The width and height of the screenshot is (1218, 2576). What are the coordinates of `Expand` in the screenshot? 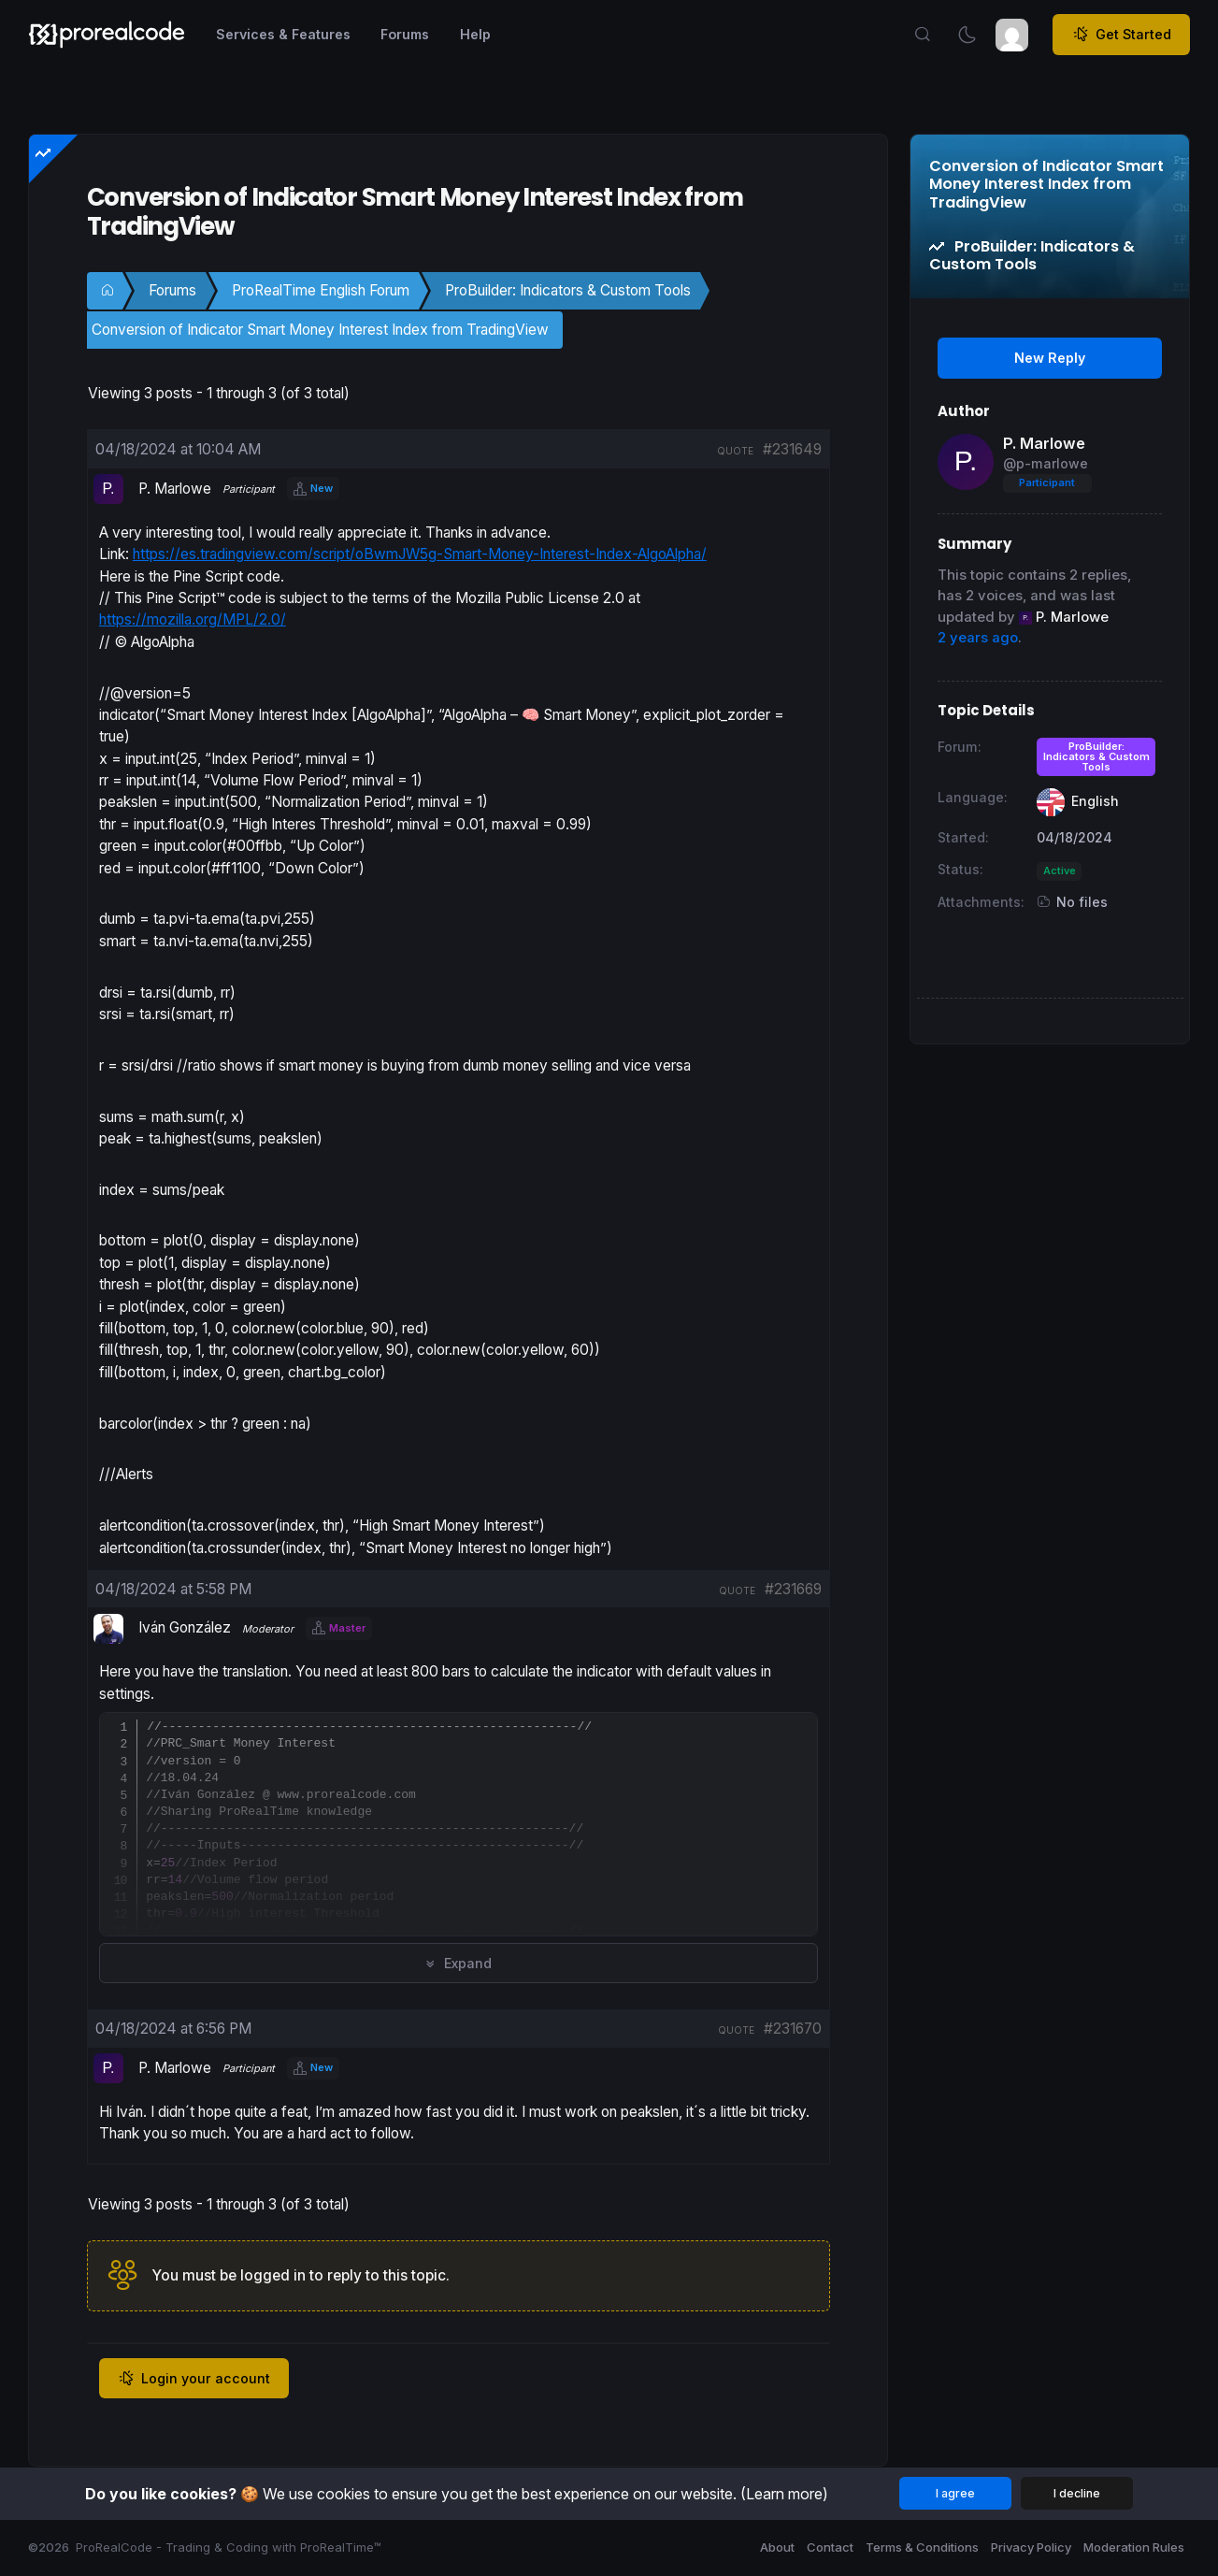 It's located at (458, 1963).